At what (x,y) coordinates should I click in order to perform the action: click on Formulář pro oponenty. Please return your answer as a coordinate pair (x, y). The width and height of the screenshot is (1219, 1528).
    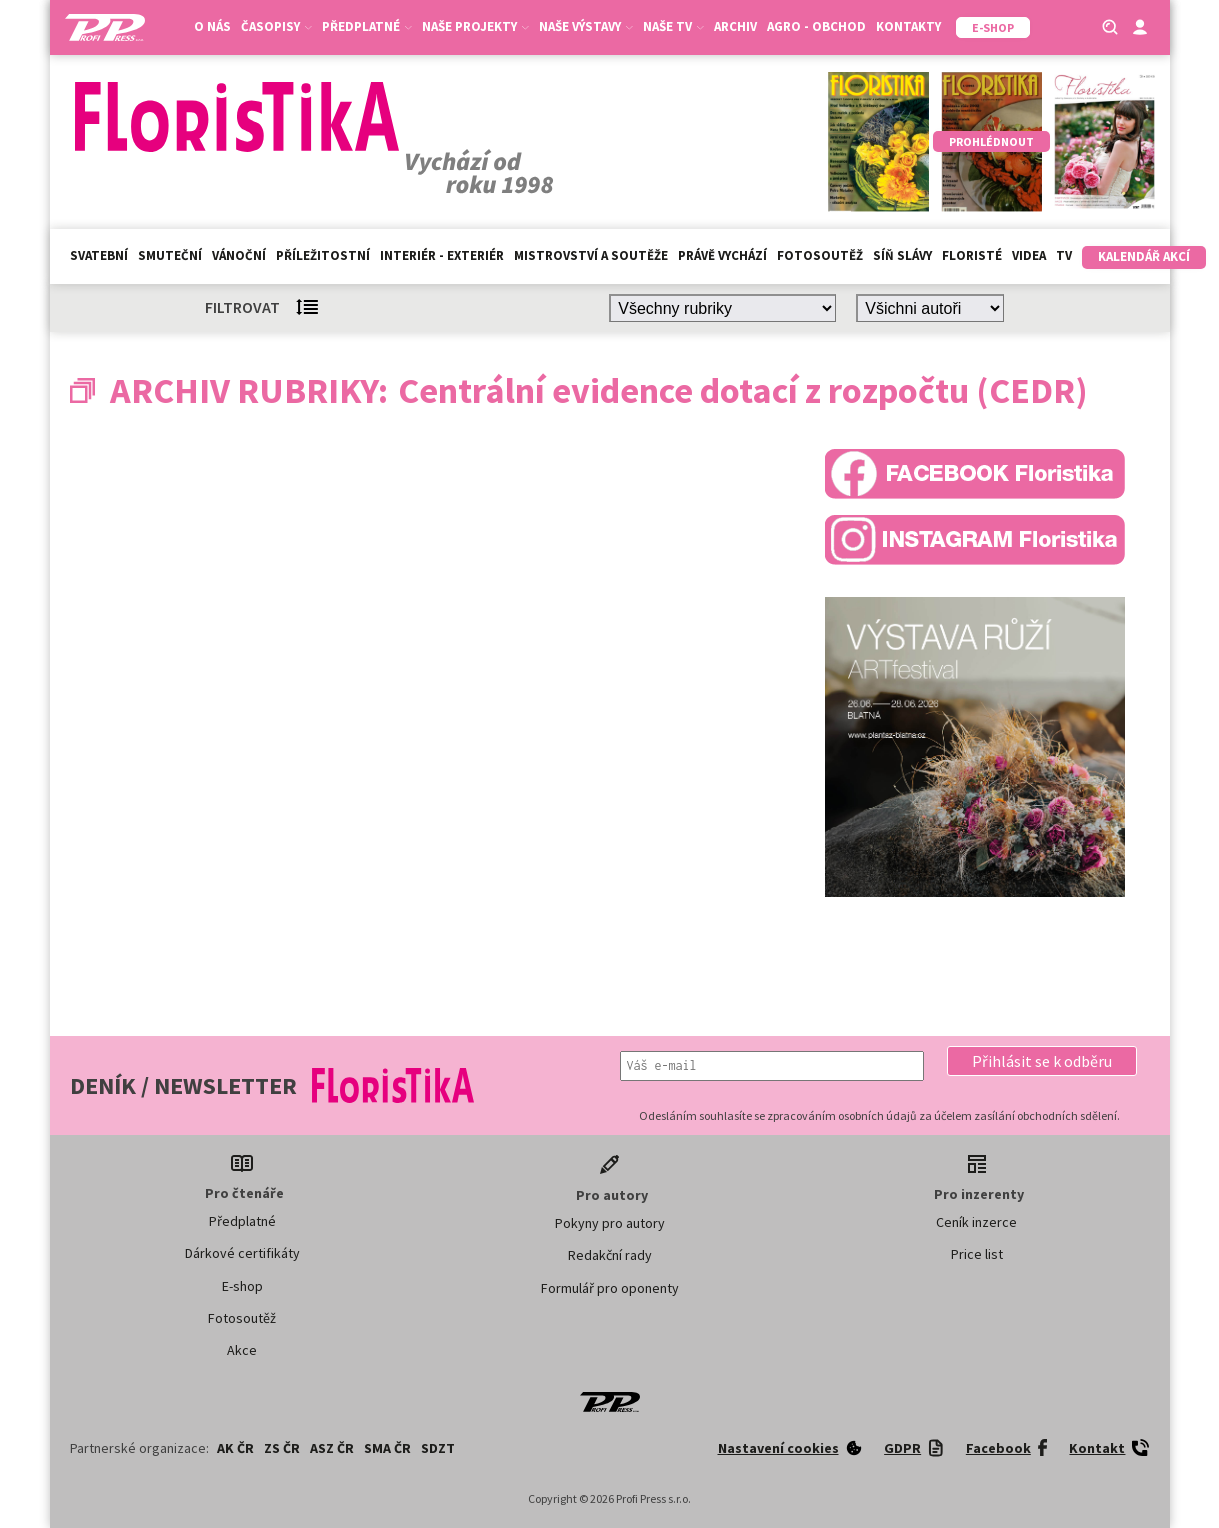
    Looking at the image, I should click on (610, 1288).